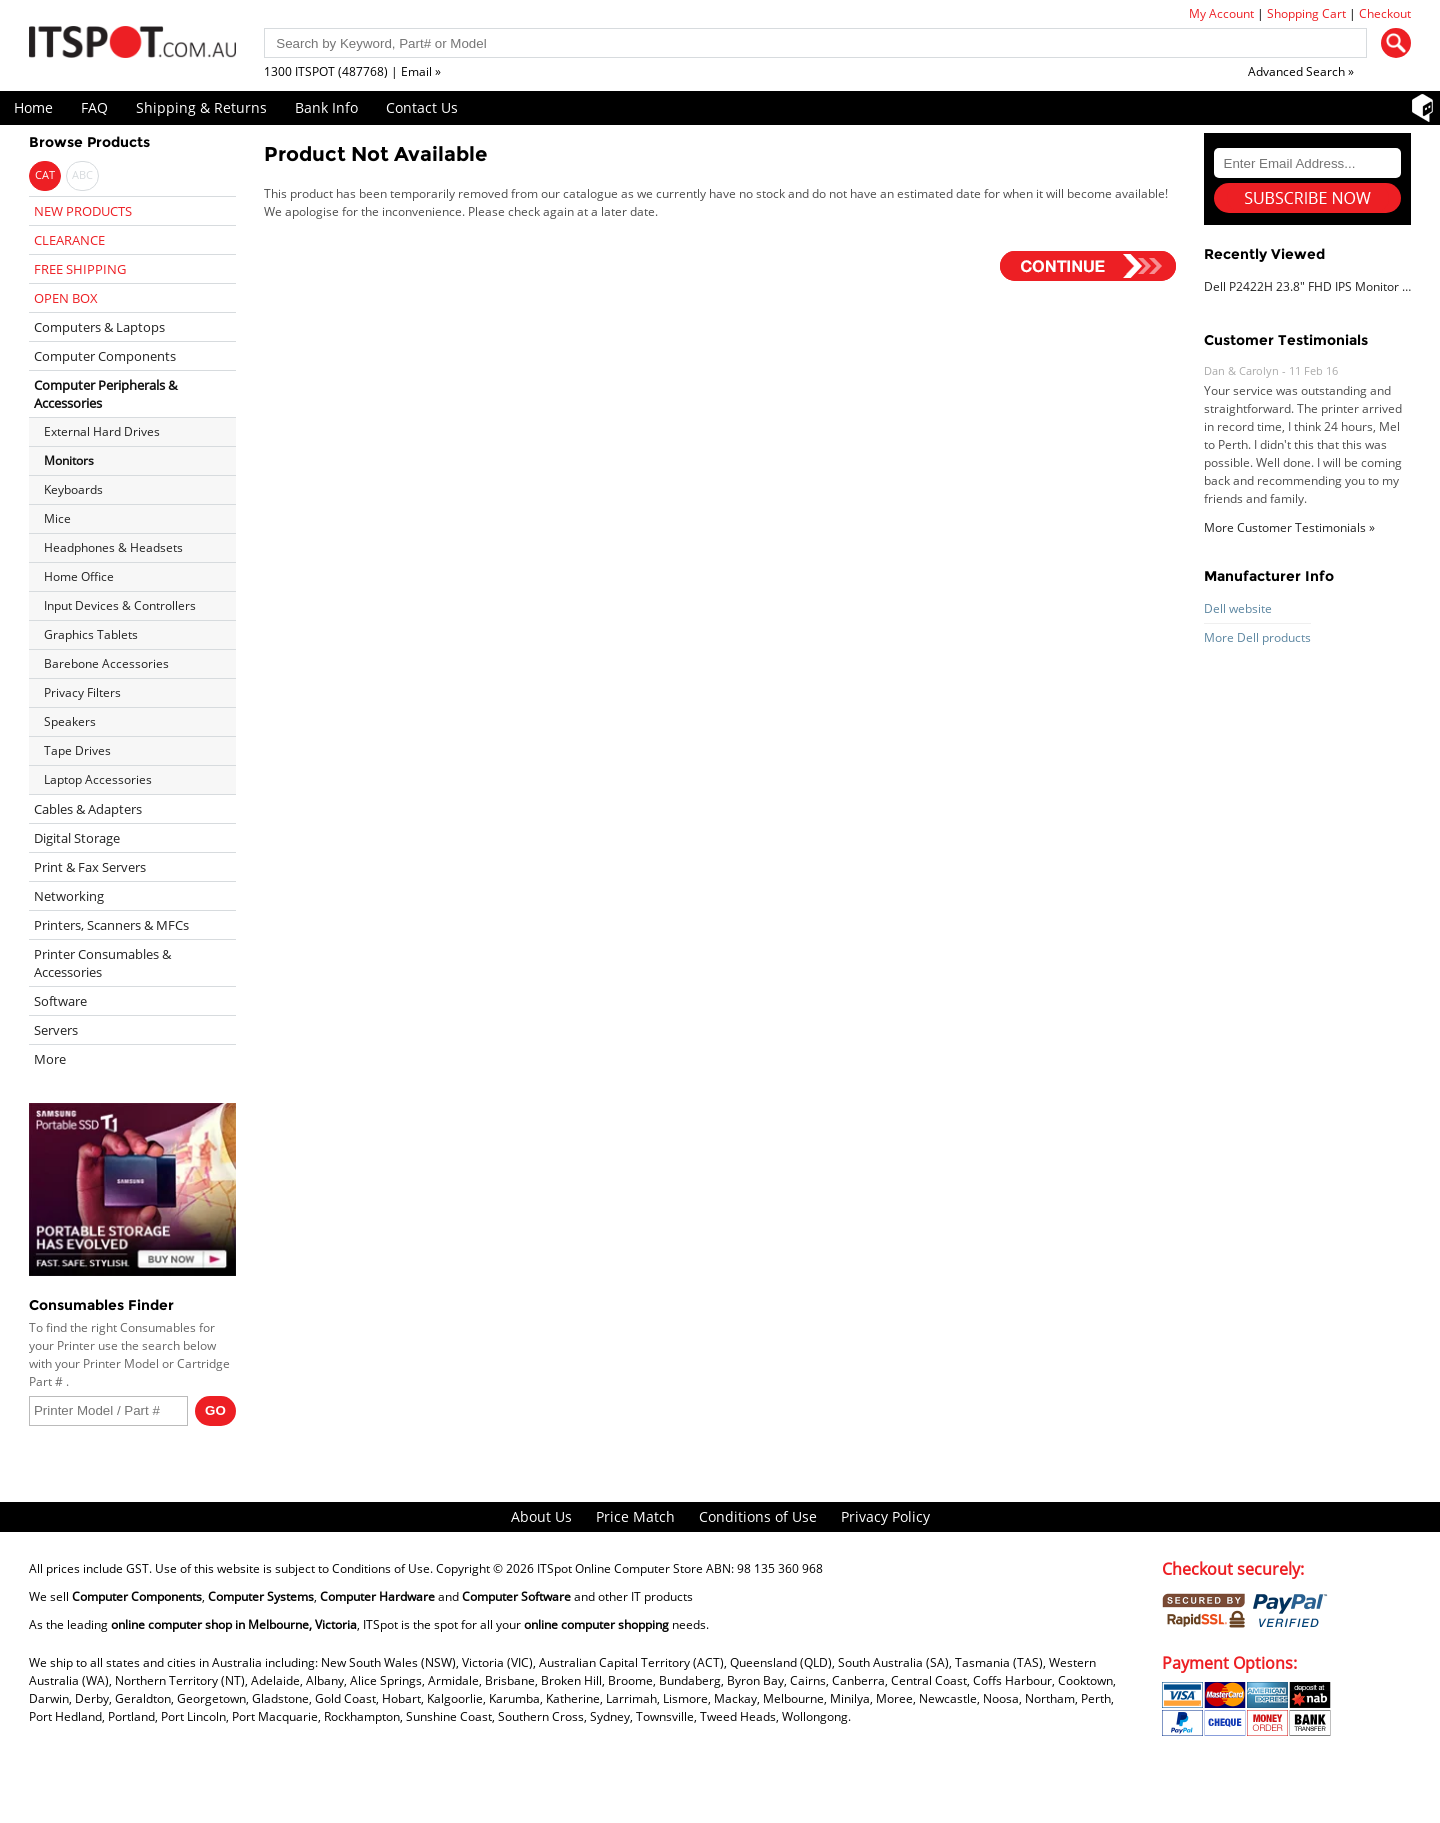  What do you see at coordinates (326, 107) in the screenshot?
I see `Bank Info` at bounding box center [326, 107].